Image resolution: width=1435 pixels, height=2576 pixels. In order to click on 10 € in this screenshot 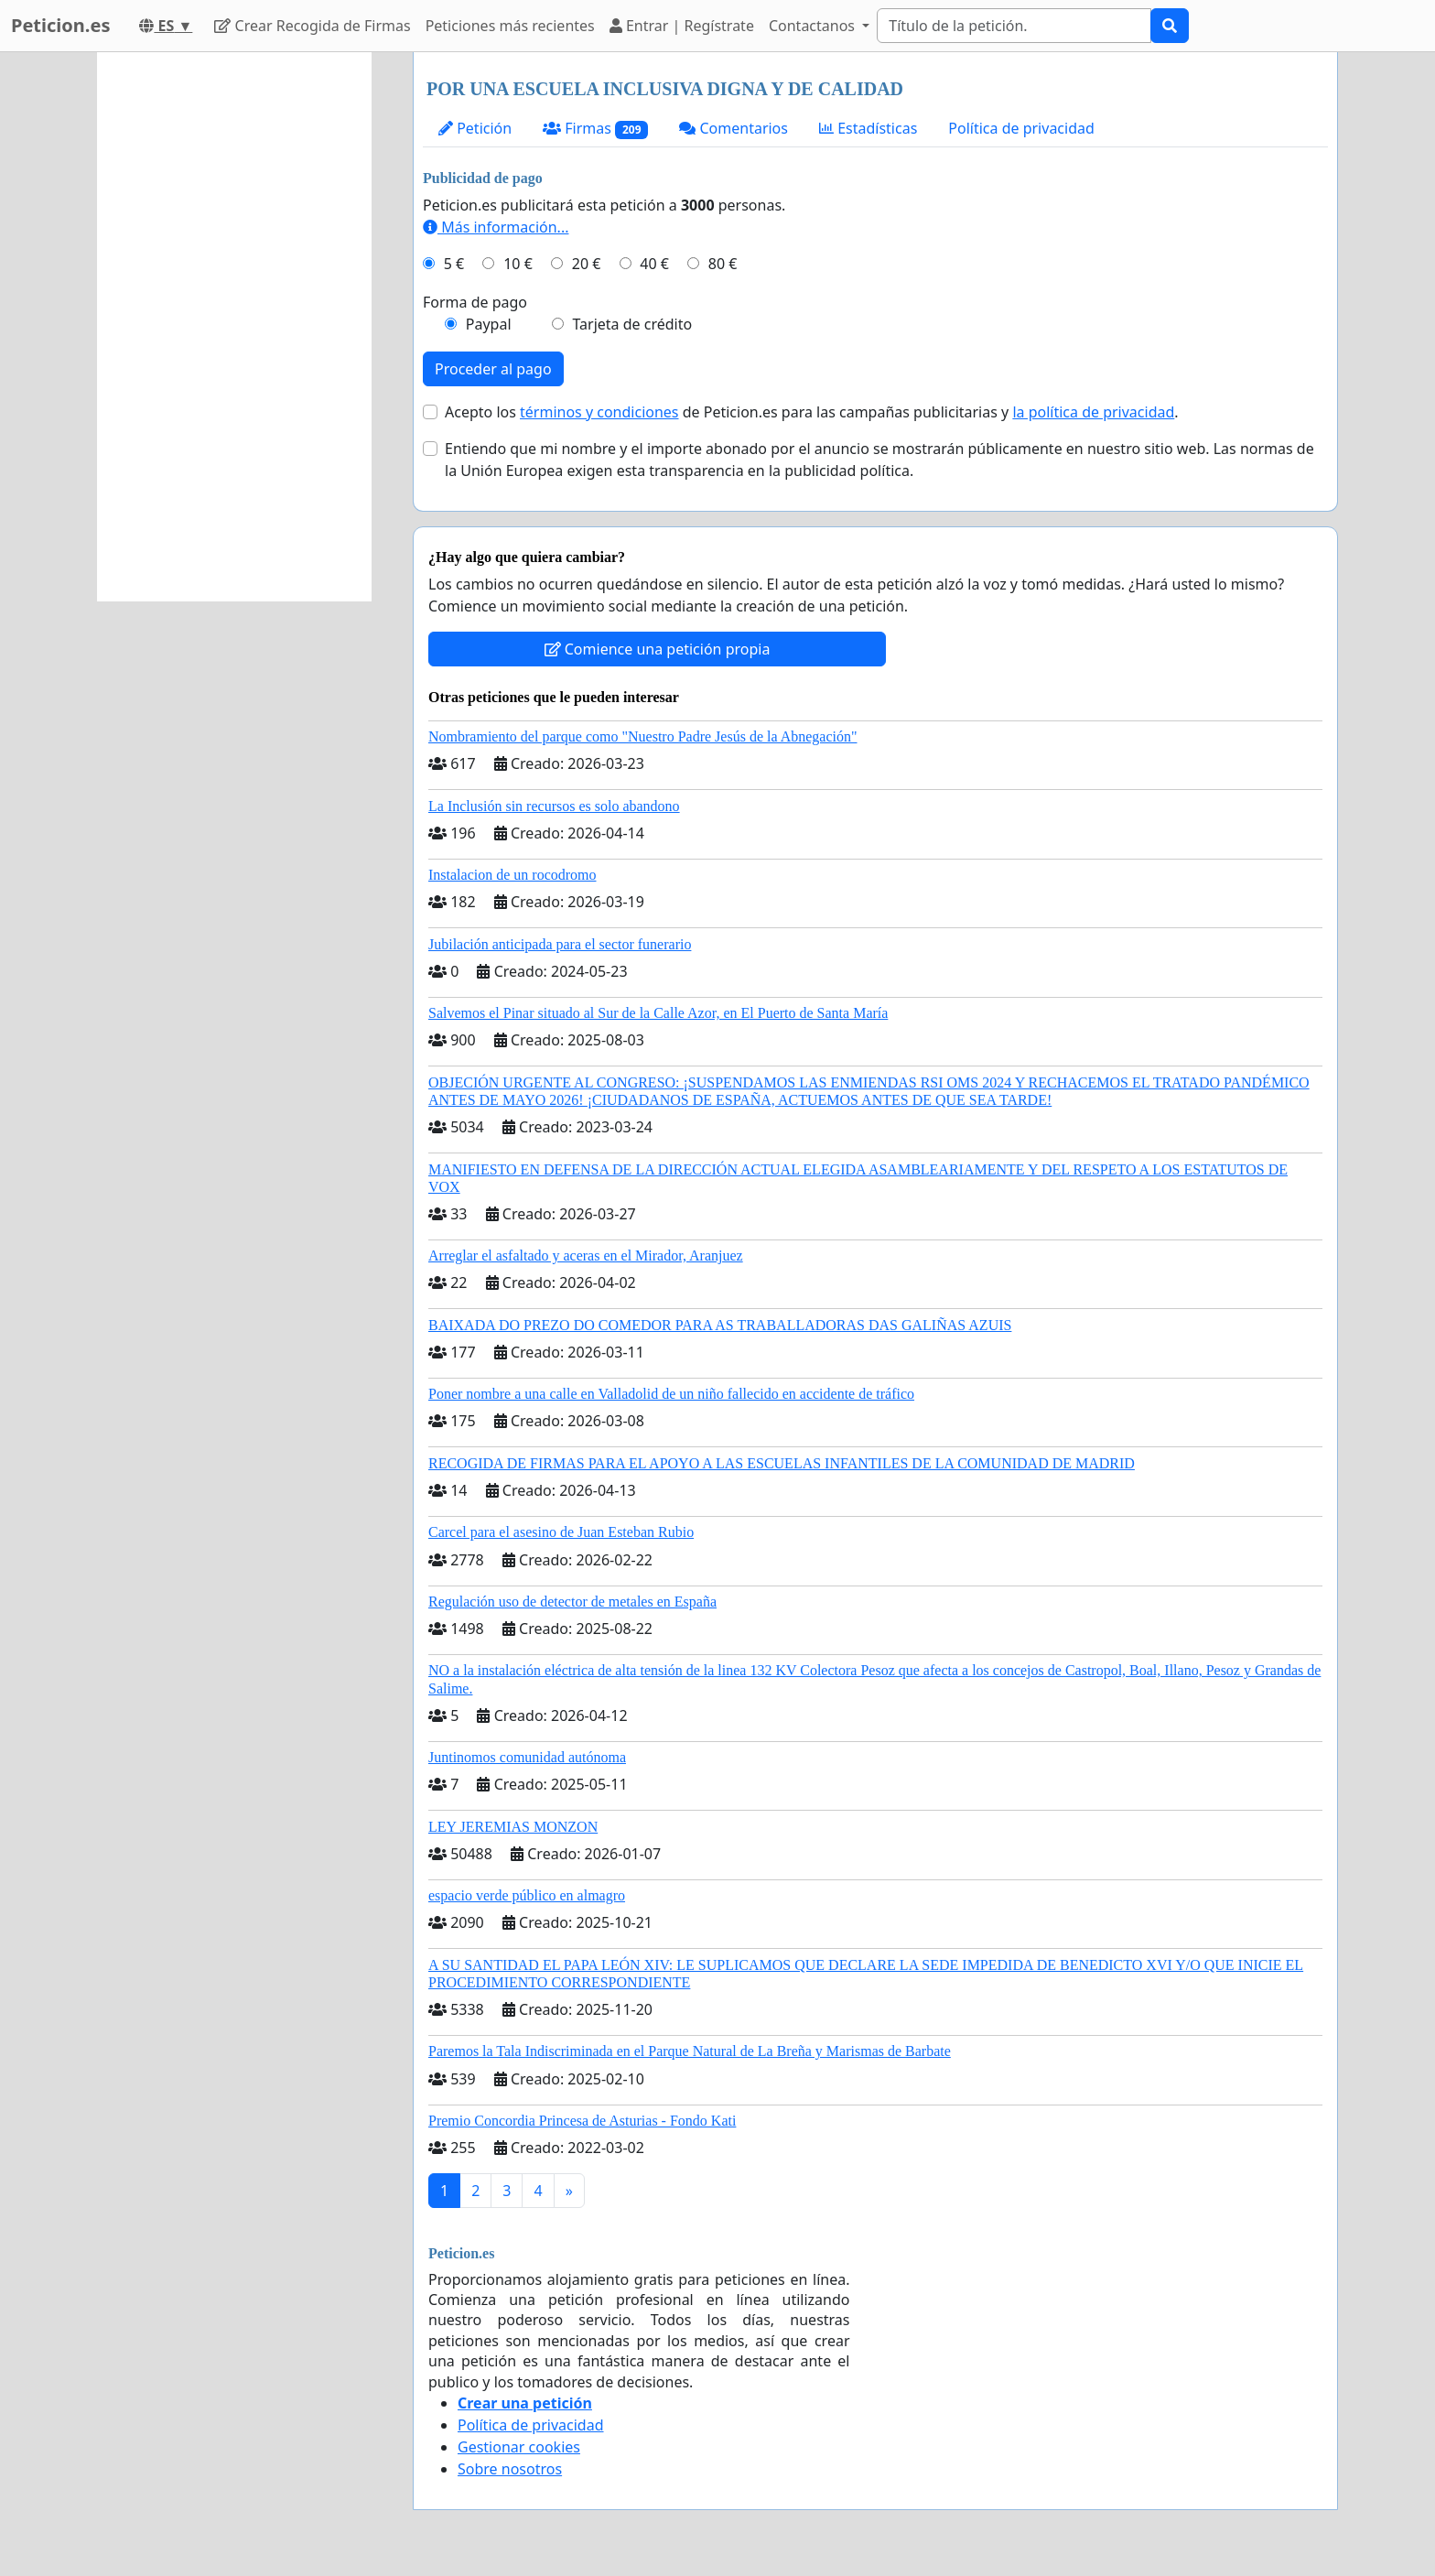, I will do `click(518, 264)`.